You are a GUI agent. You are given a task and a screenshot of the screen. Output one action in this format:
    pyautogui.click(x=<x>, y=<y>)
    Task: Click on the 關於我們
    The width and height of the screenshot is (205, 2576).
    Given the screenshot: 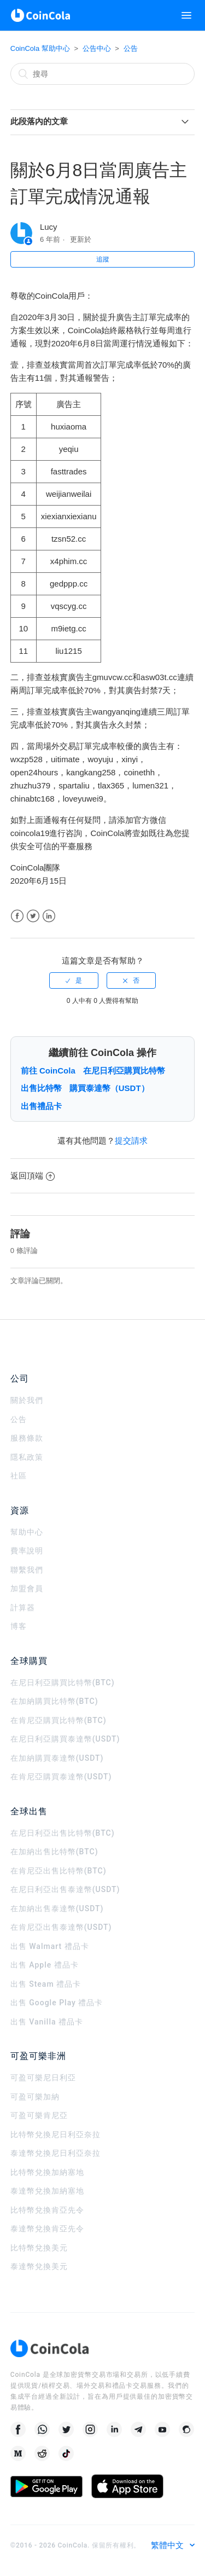 What is the action you would take?
    pyautogui.click(x=26, y=1400)
    